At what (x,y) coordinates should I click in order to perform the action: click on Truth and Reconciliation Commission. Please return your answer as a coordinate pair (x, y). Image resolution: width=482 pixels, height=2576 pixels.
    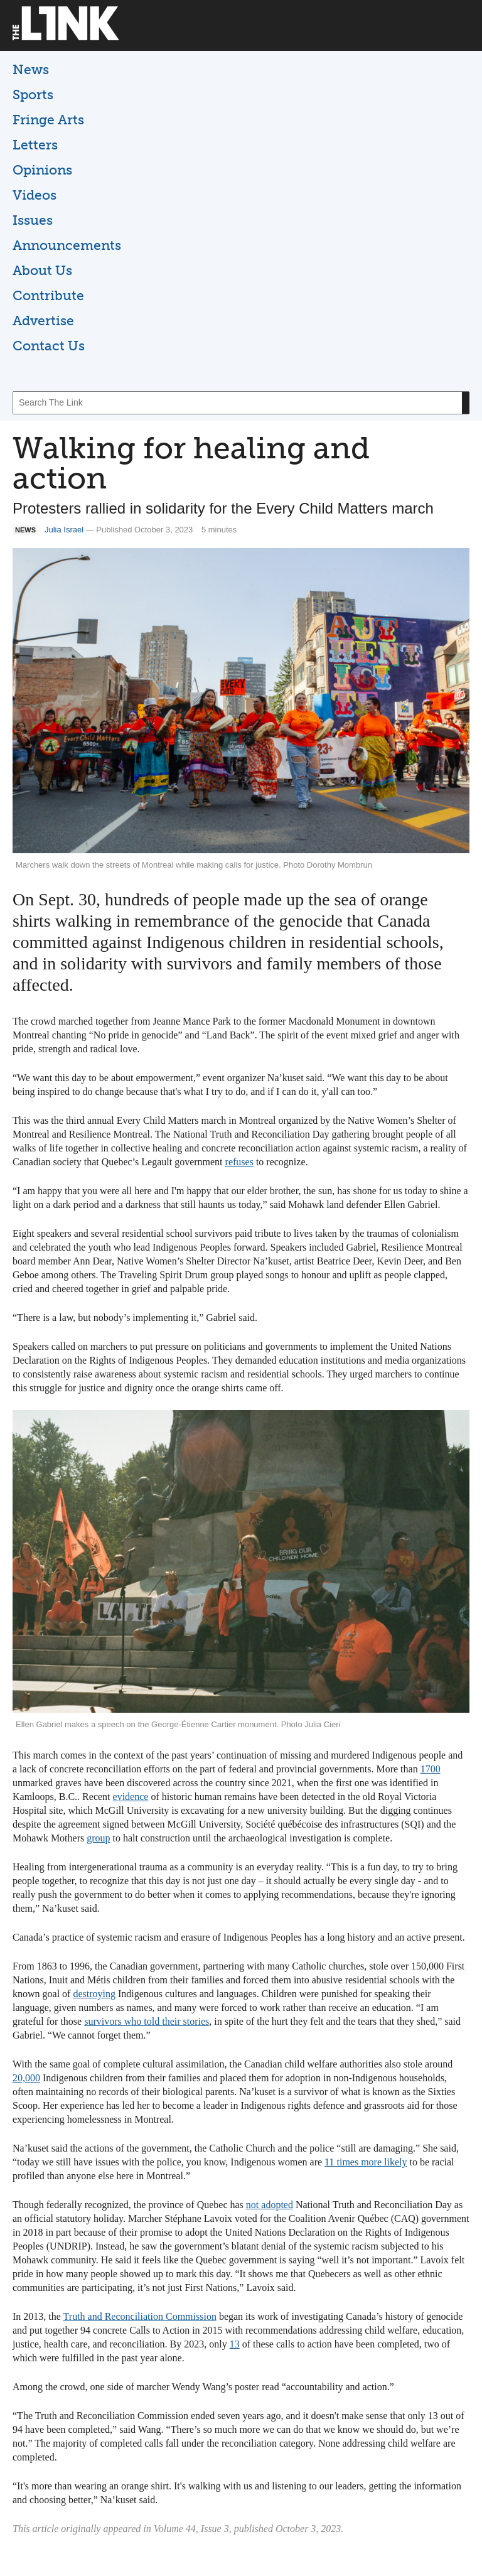
    Looking at the image, I should click on (140, 2316).